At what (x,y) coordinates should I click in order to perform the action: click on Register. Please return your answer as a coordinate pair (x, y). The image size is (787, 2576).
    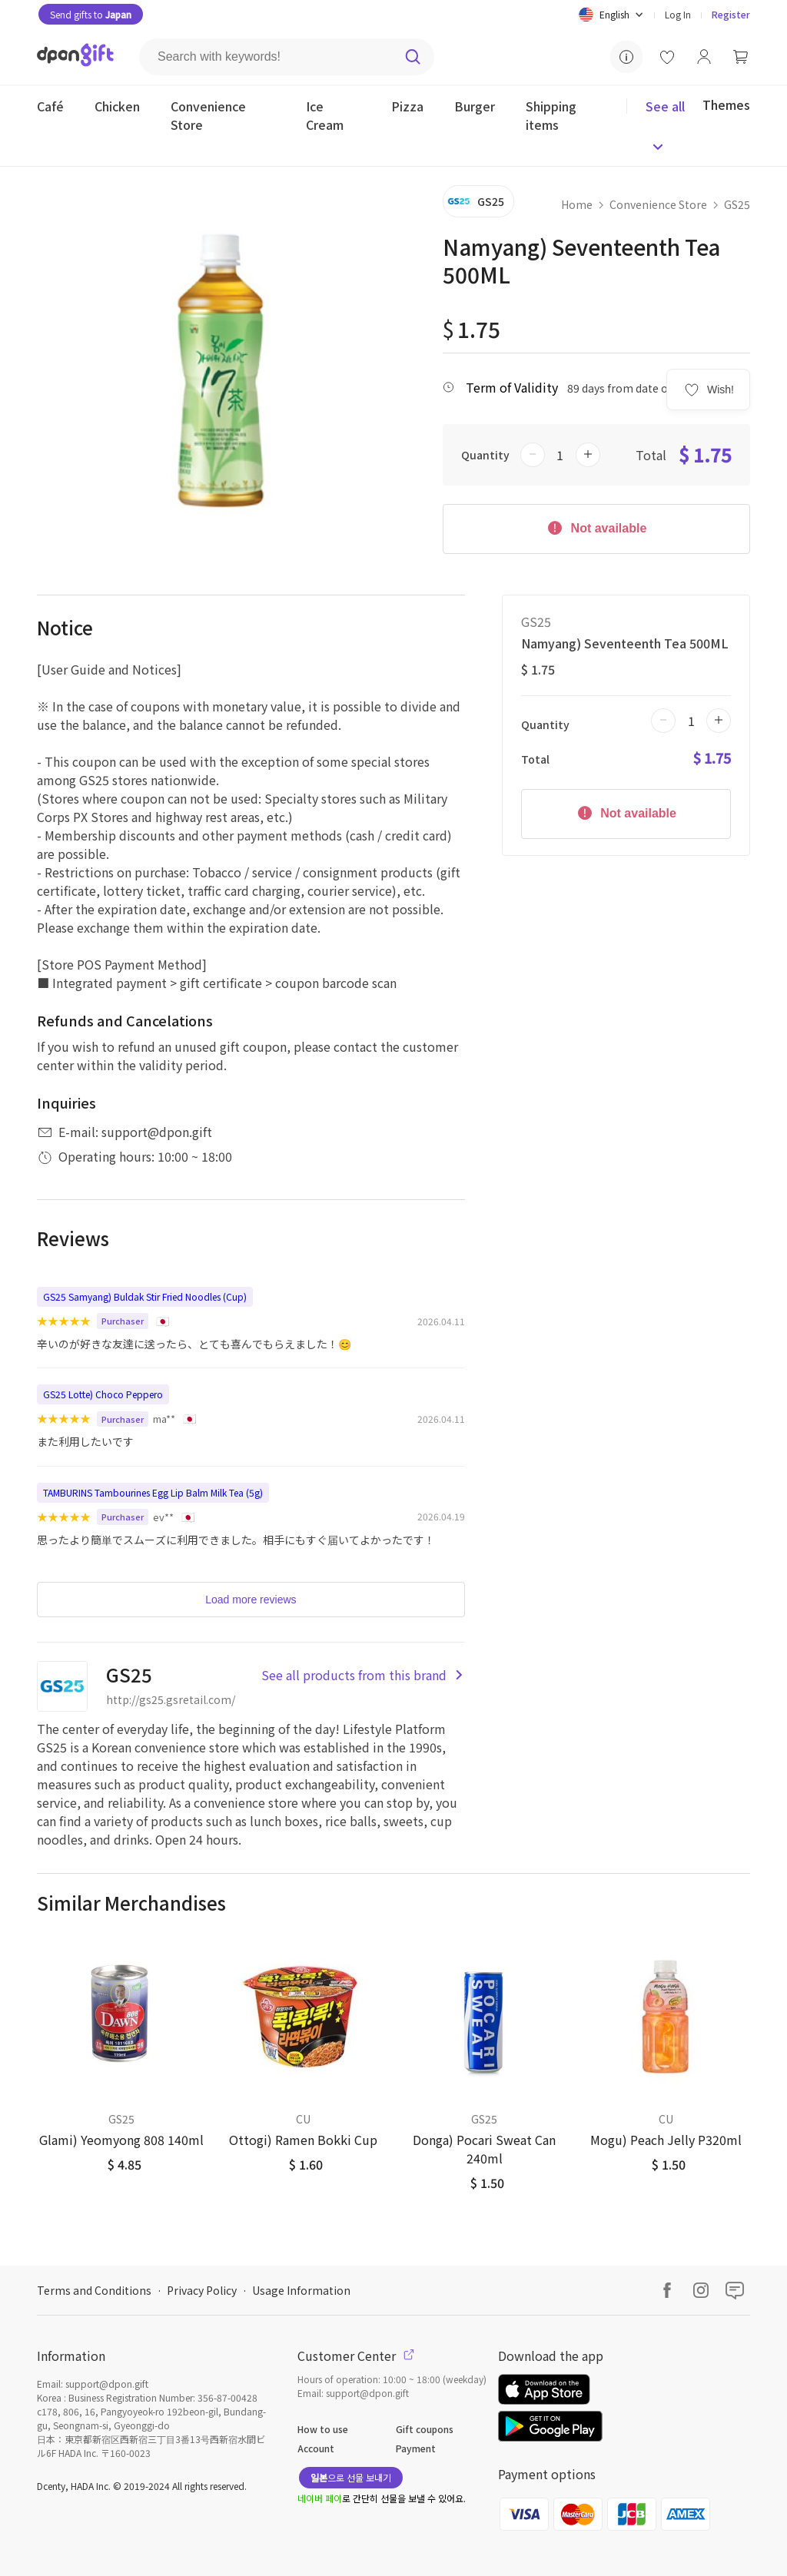
    Looking at the image, I should click on (731, 14).